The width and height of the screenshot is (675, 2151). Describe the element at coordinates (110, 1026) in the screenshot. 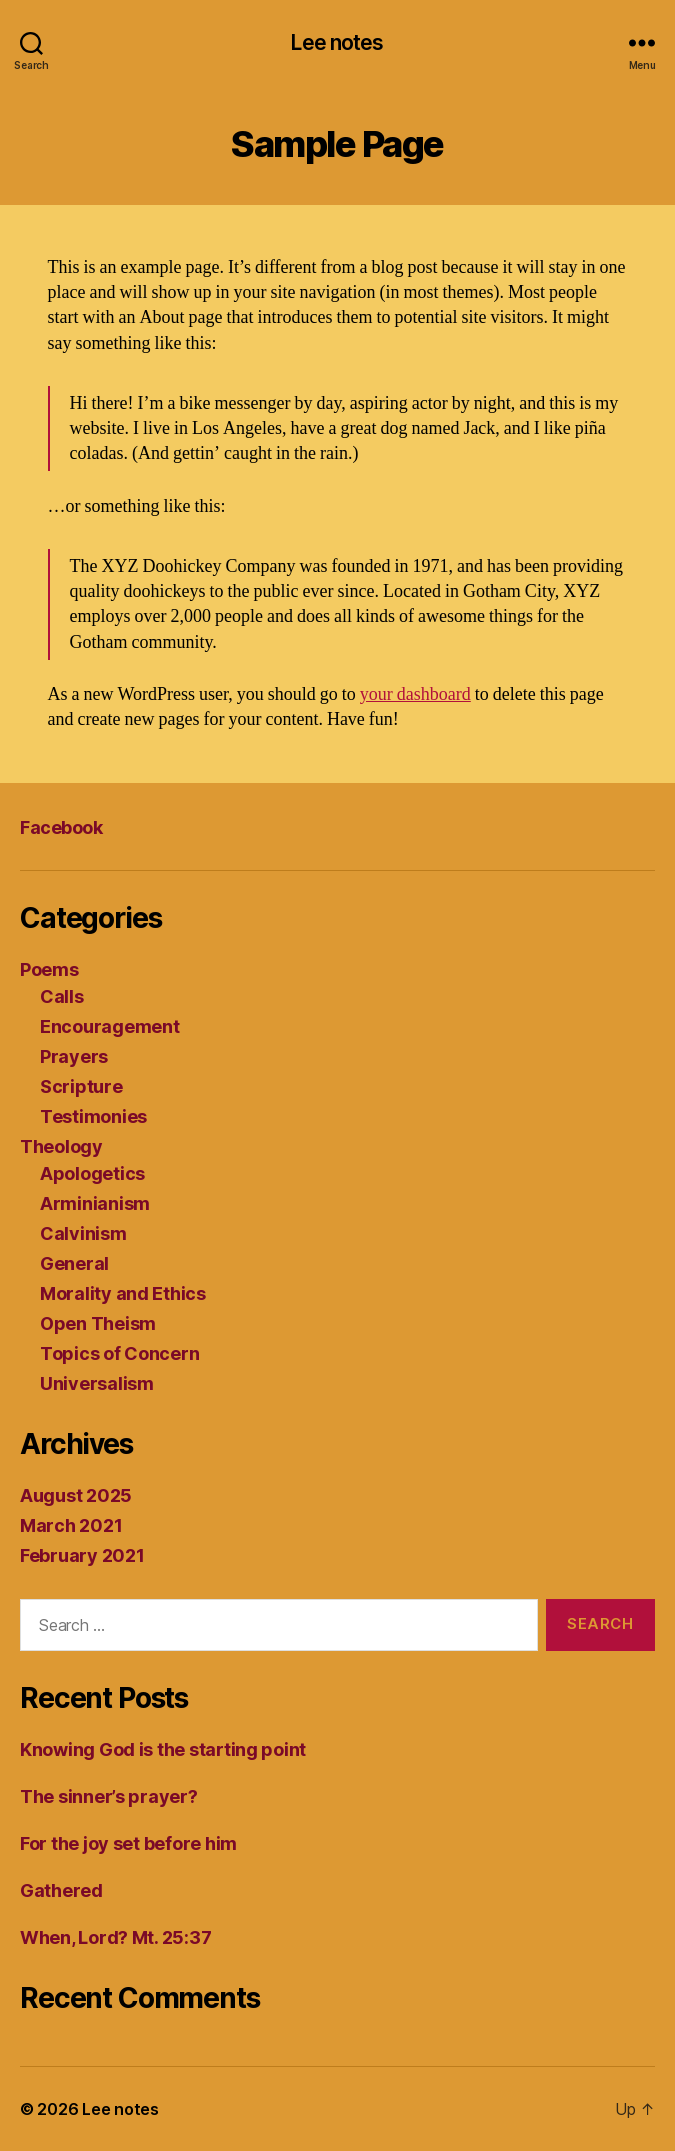

I see `Encouragement` at that location.